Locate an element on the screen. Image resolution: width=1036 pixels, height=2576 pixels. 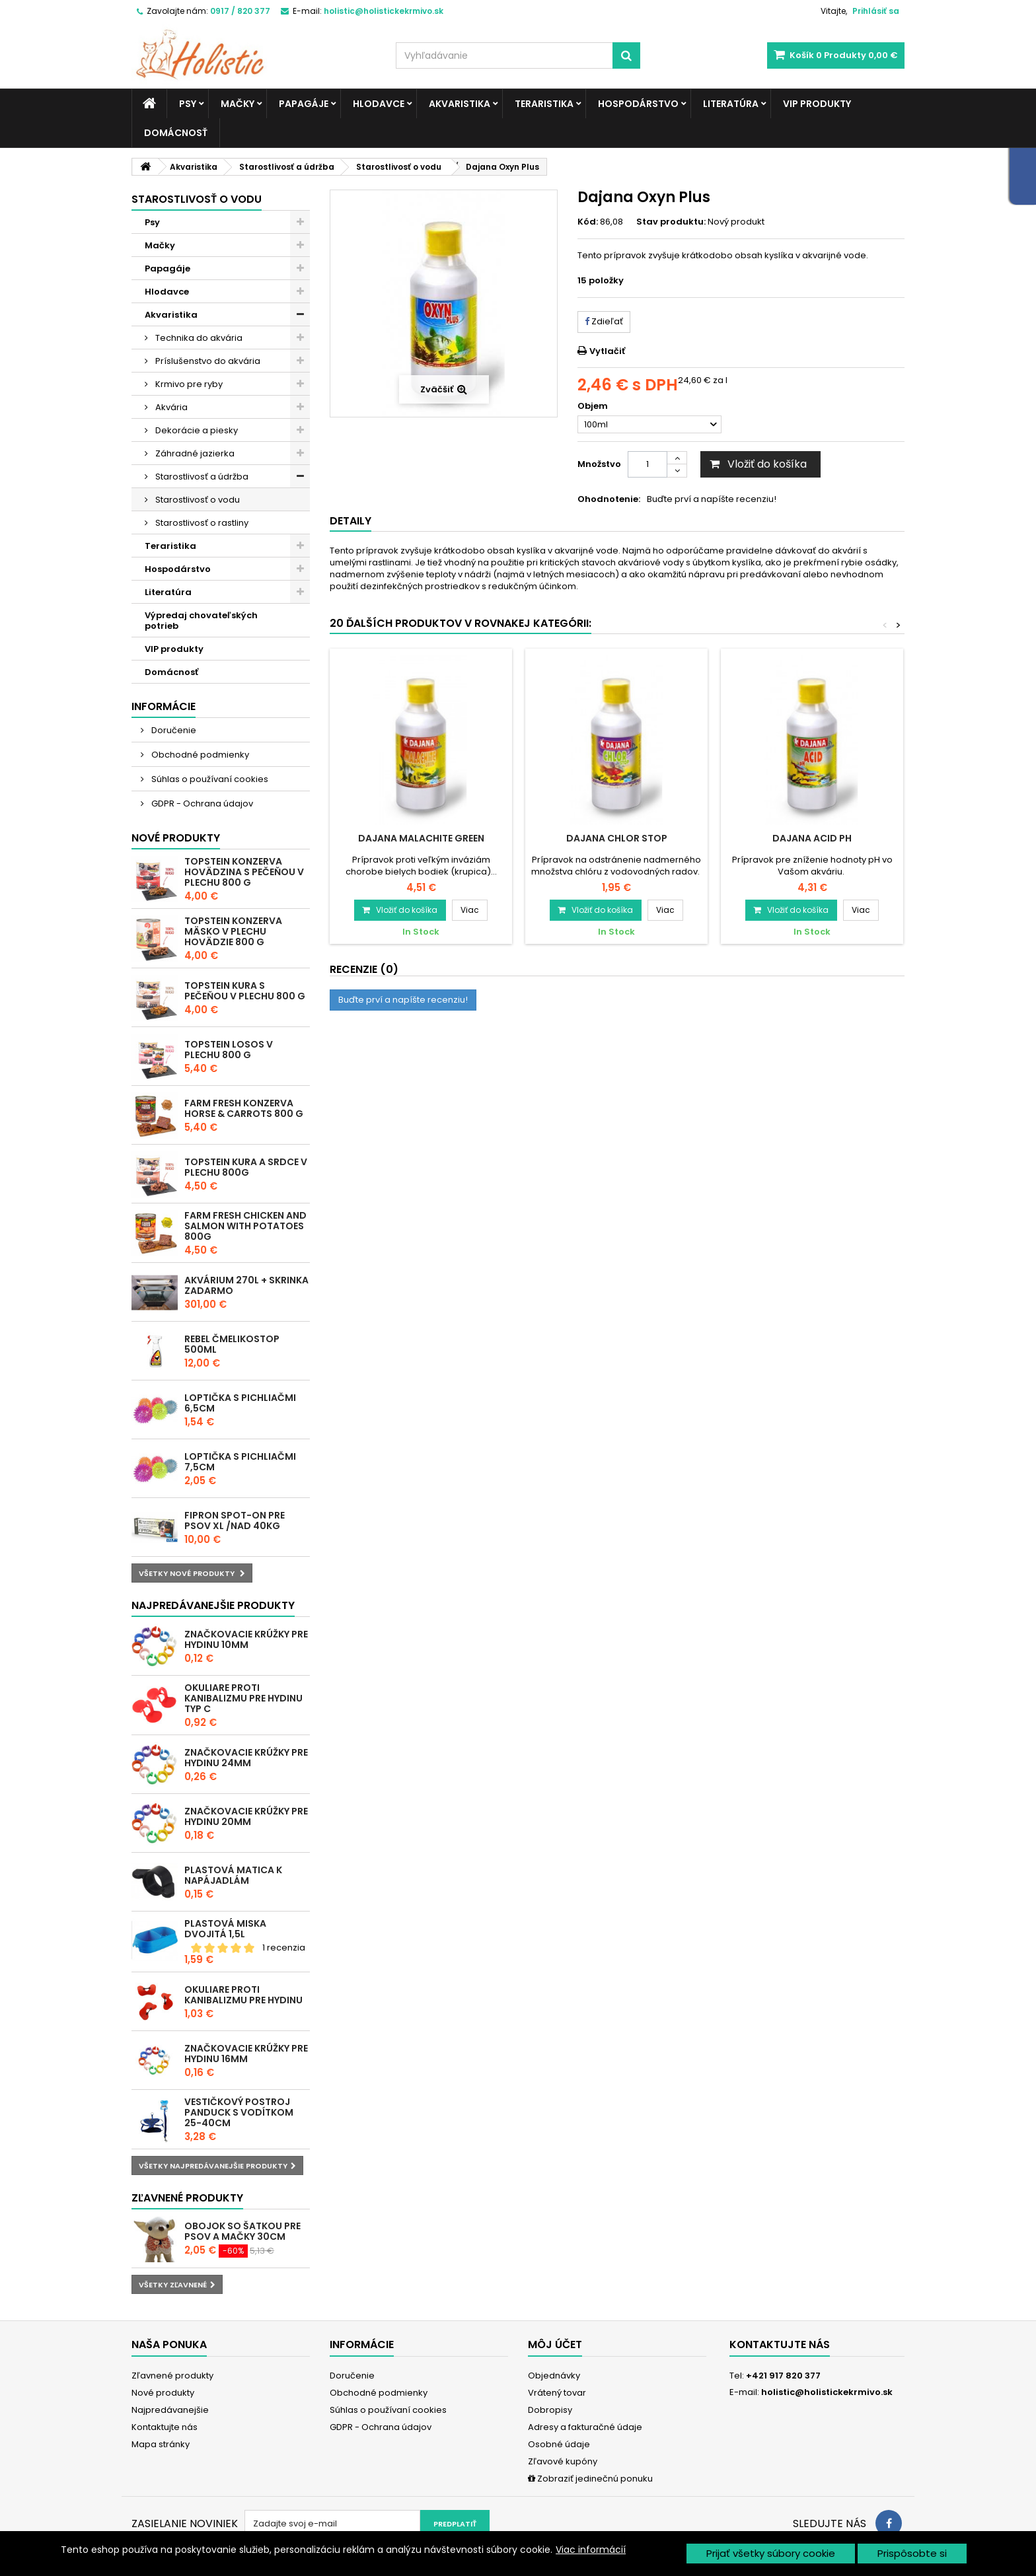
Okuliare proti kanibalizmu pre hydinu typ C is located at coordinates (243, 1698).